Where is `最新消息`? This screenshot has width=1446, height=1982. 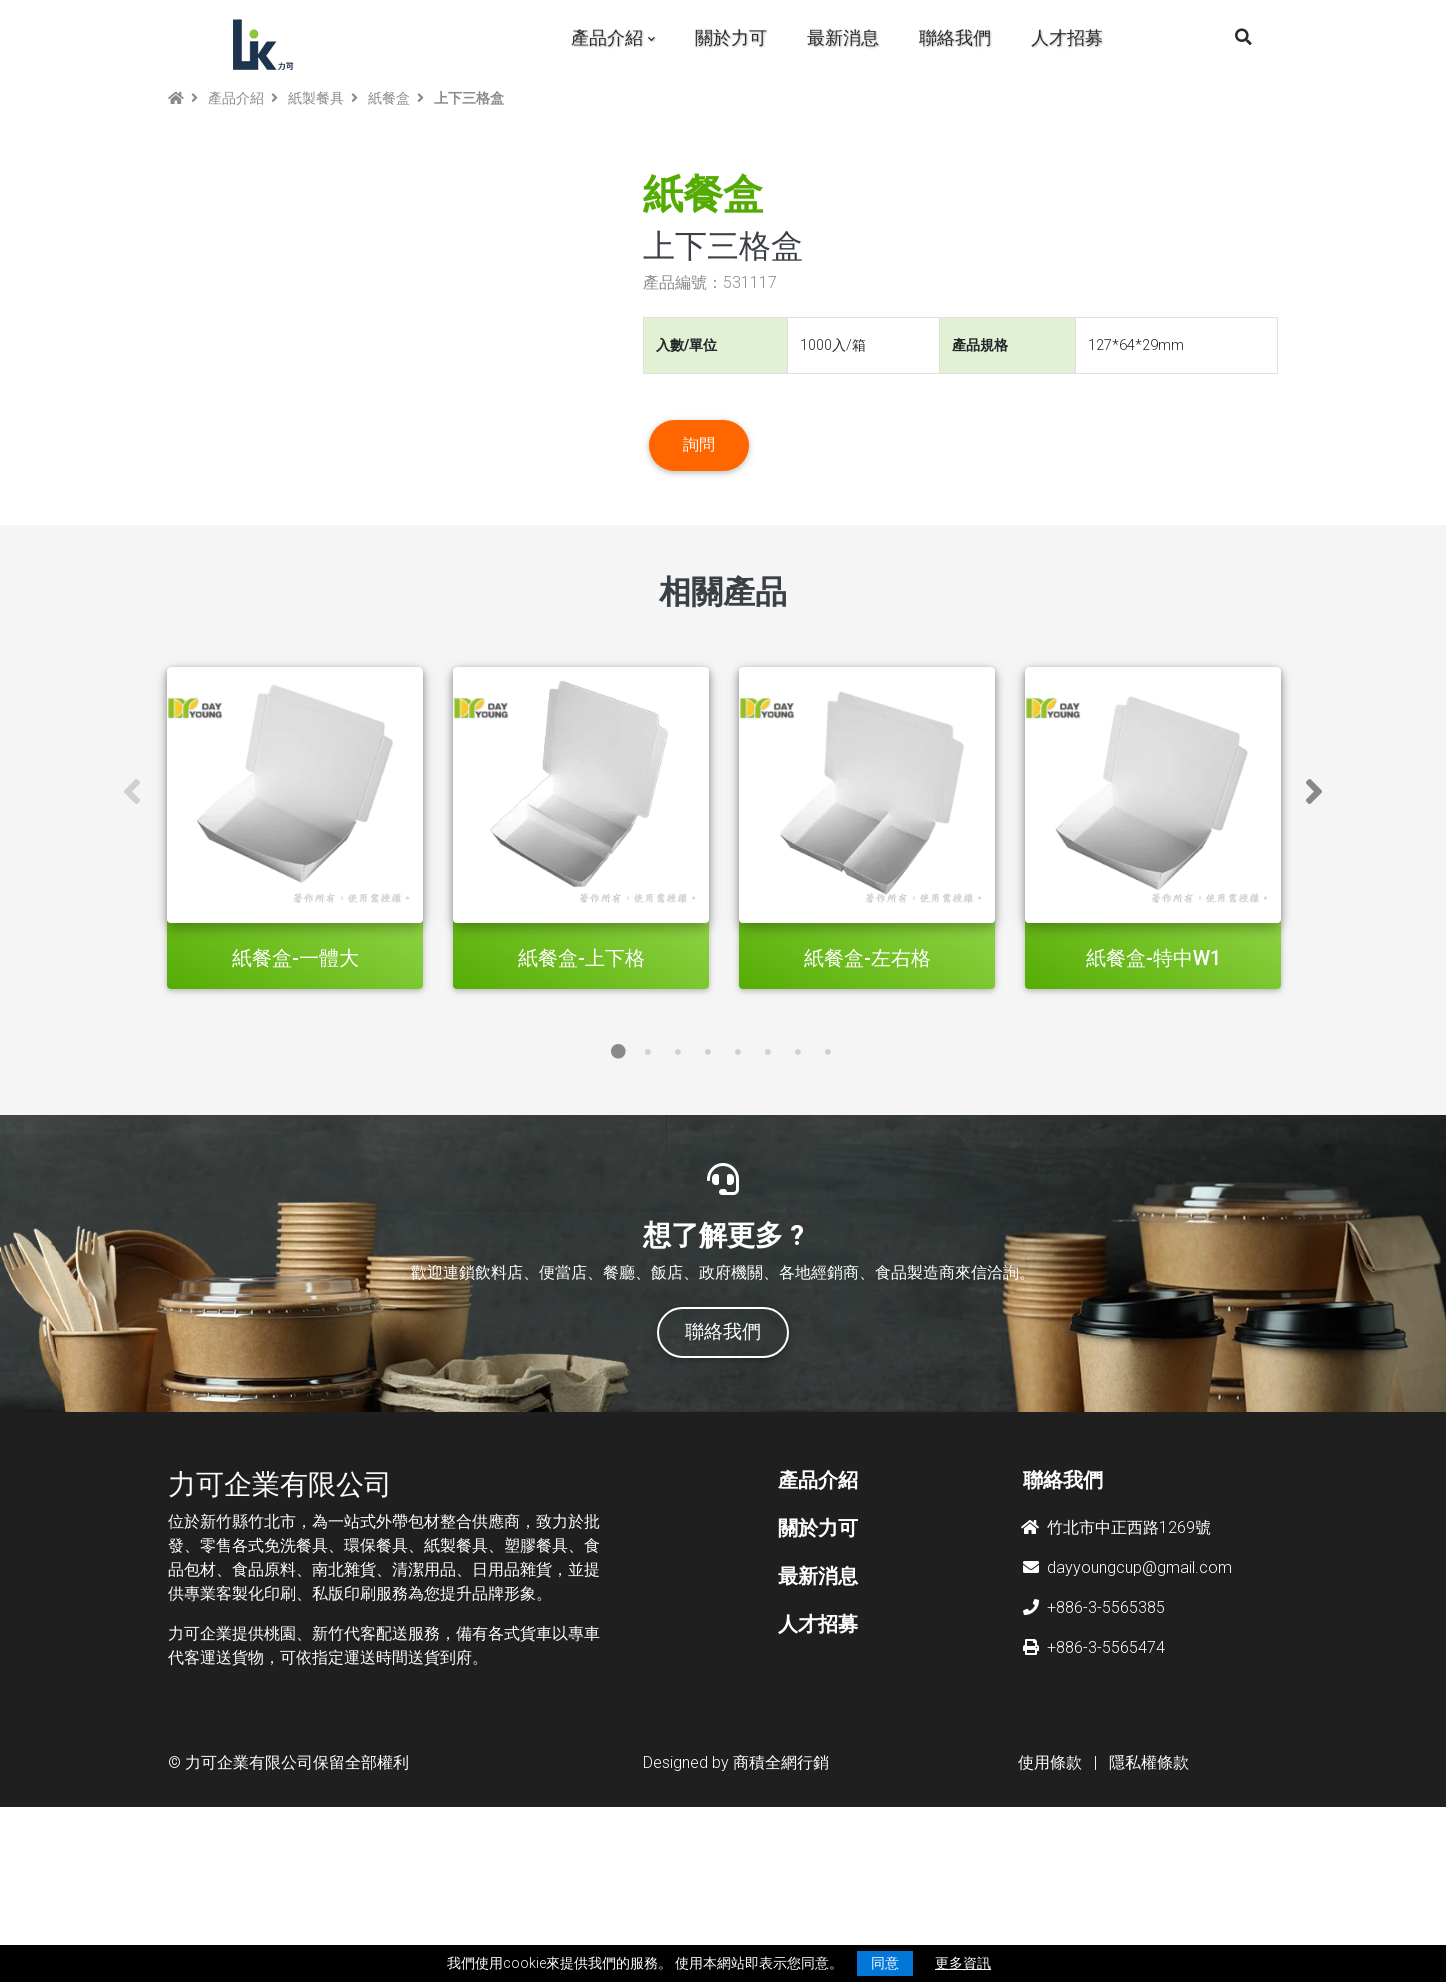
最新消息 is located at coordinates (843, 37).